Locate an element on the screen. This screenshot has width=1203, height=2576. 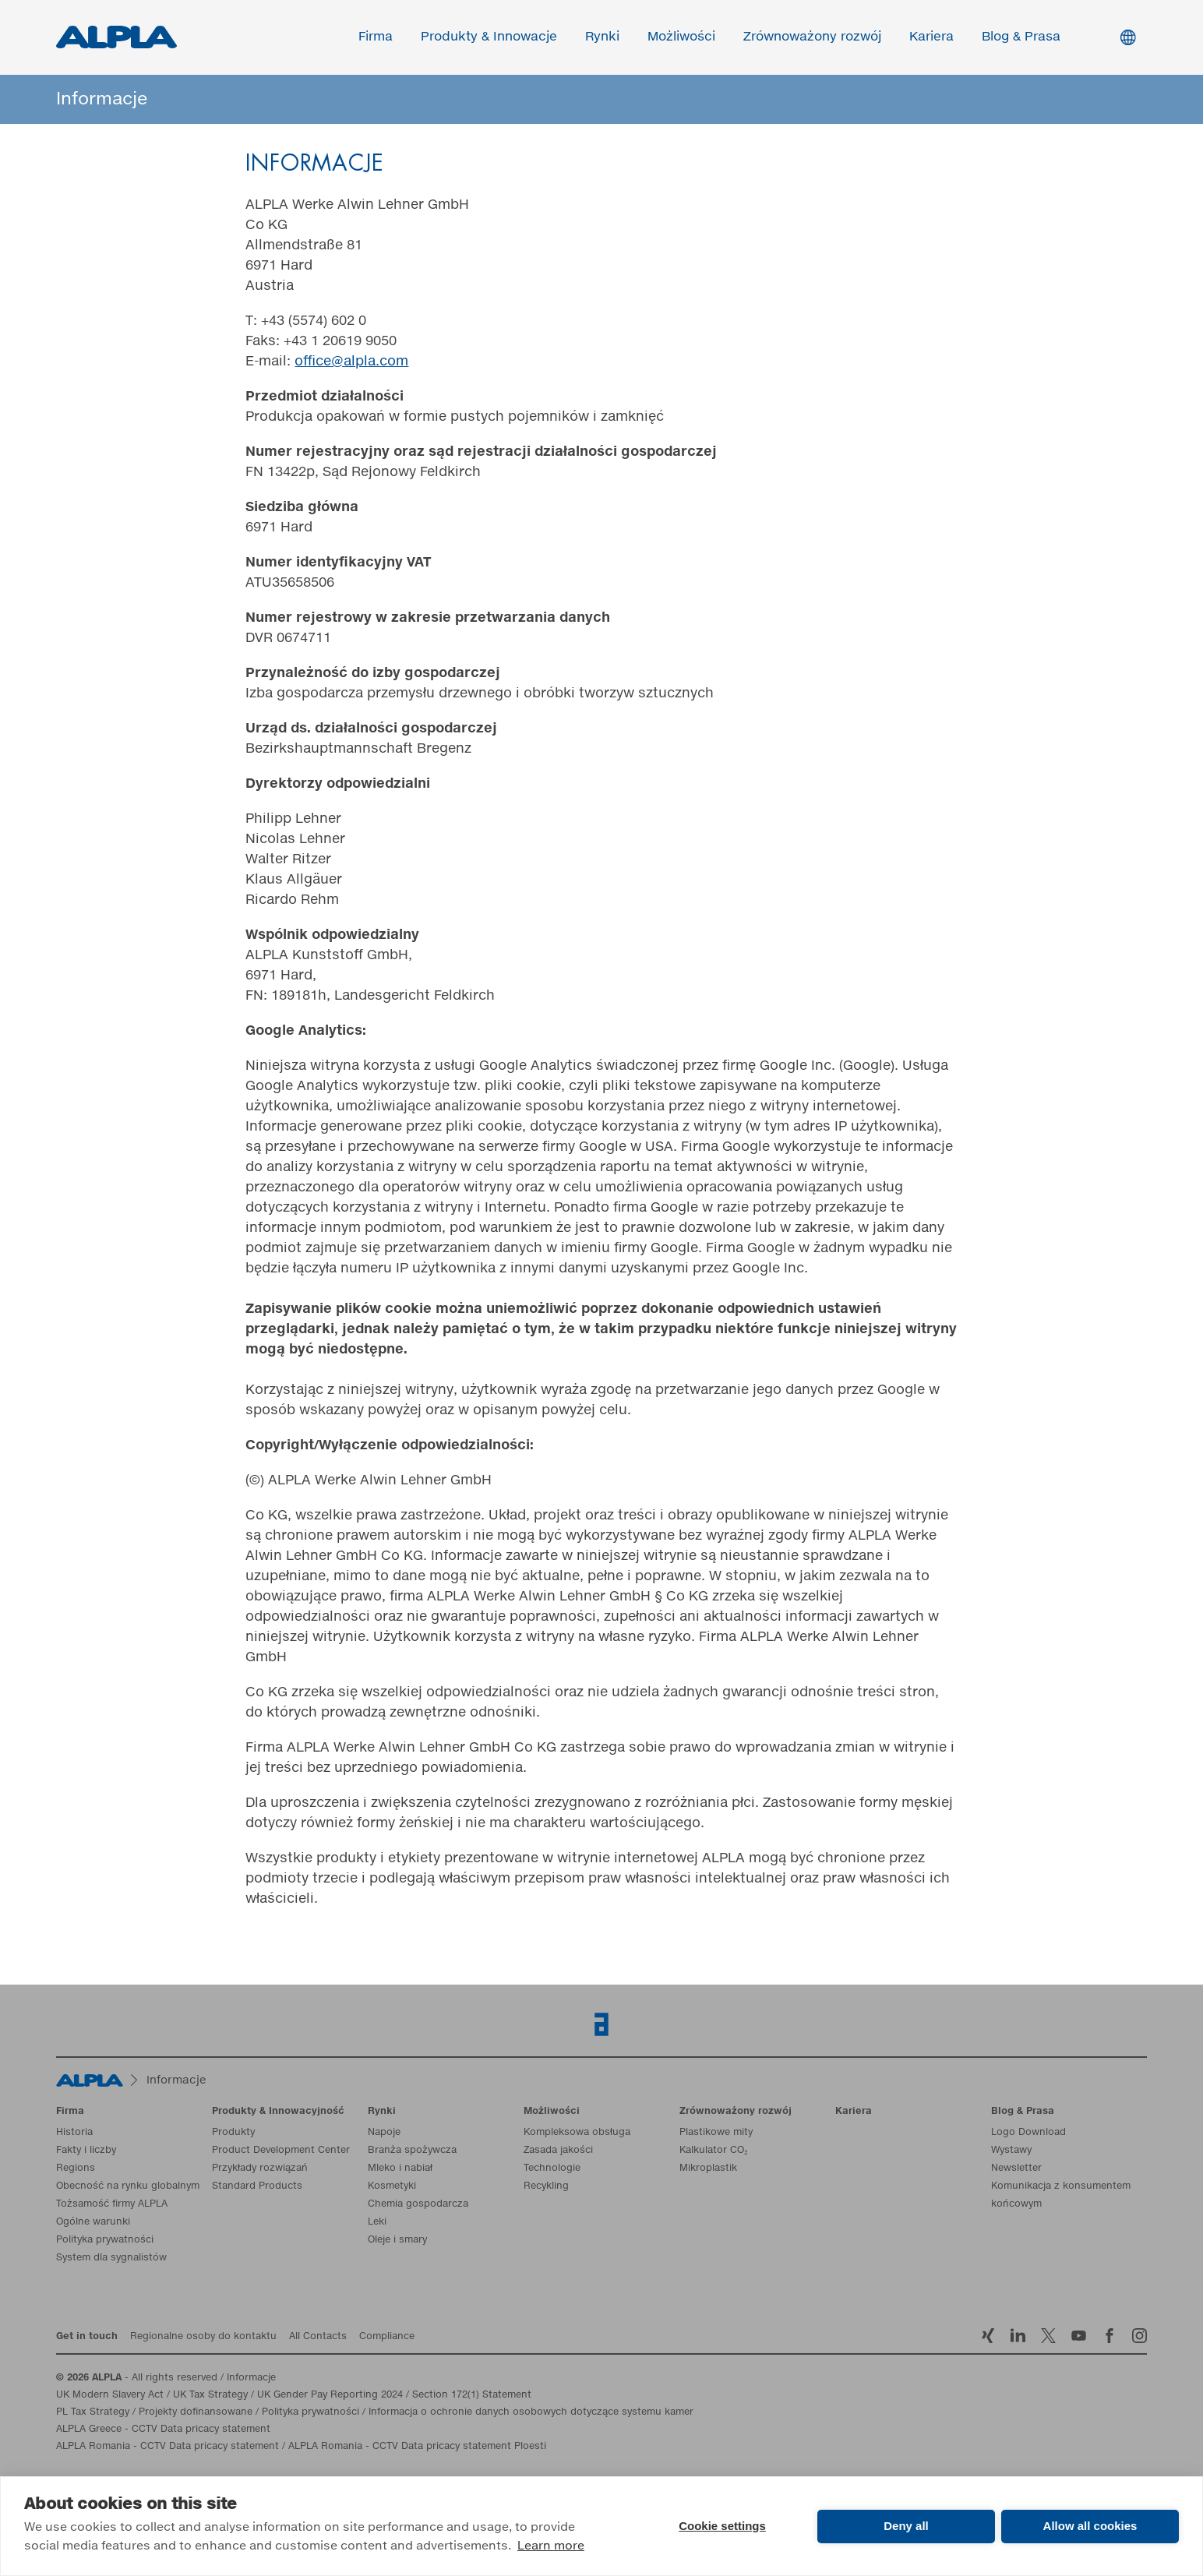
UK Tax Strategy is located at coordinates (210, 2395).